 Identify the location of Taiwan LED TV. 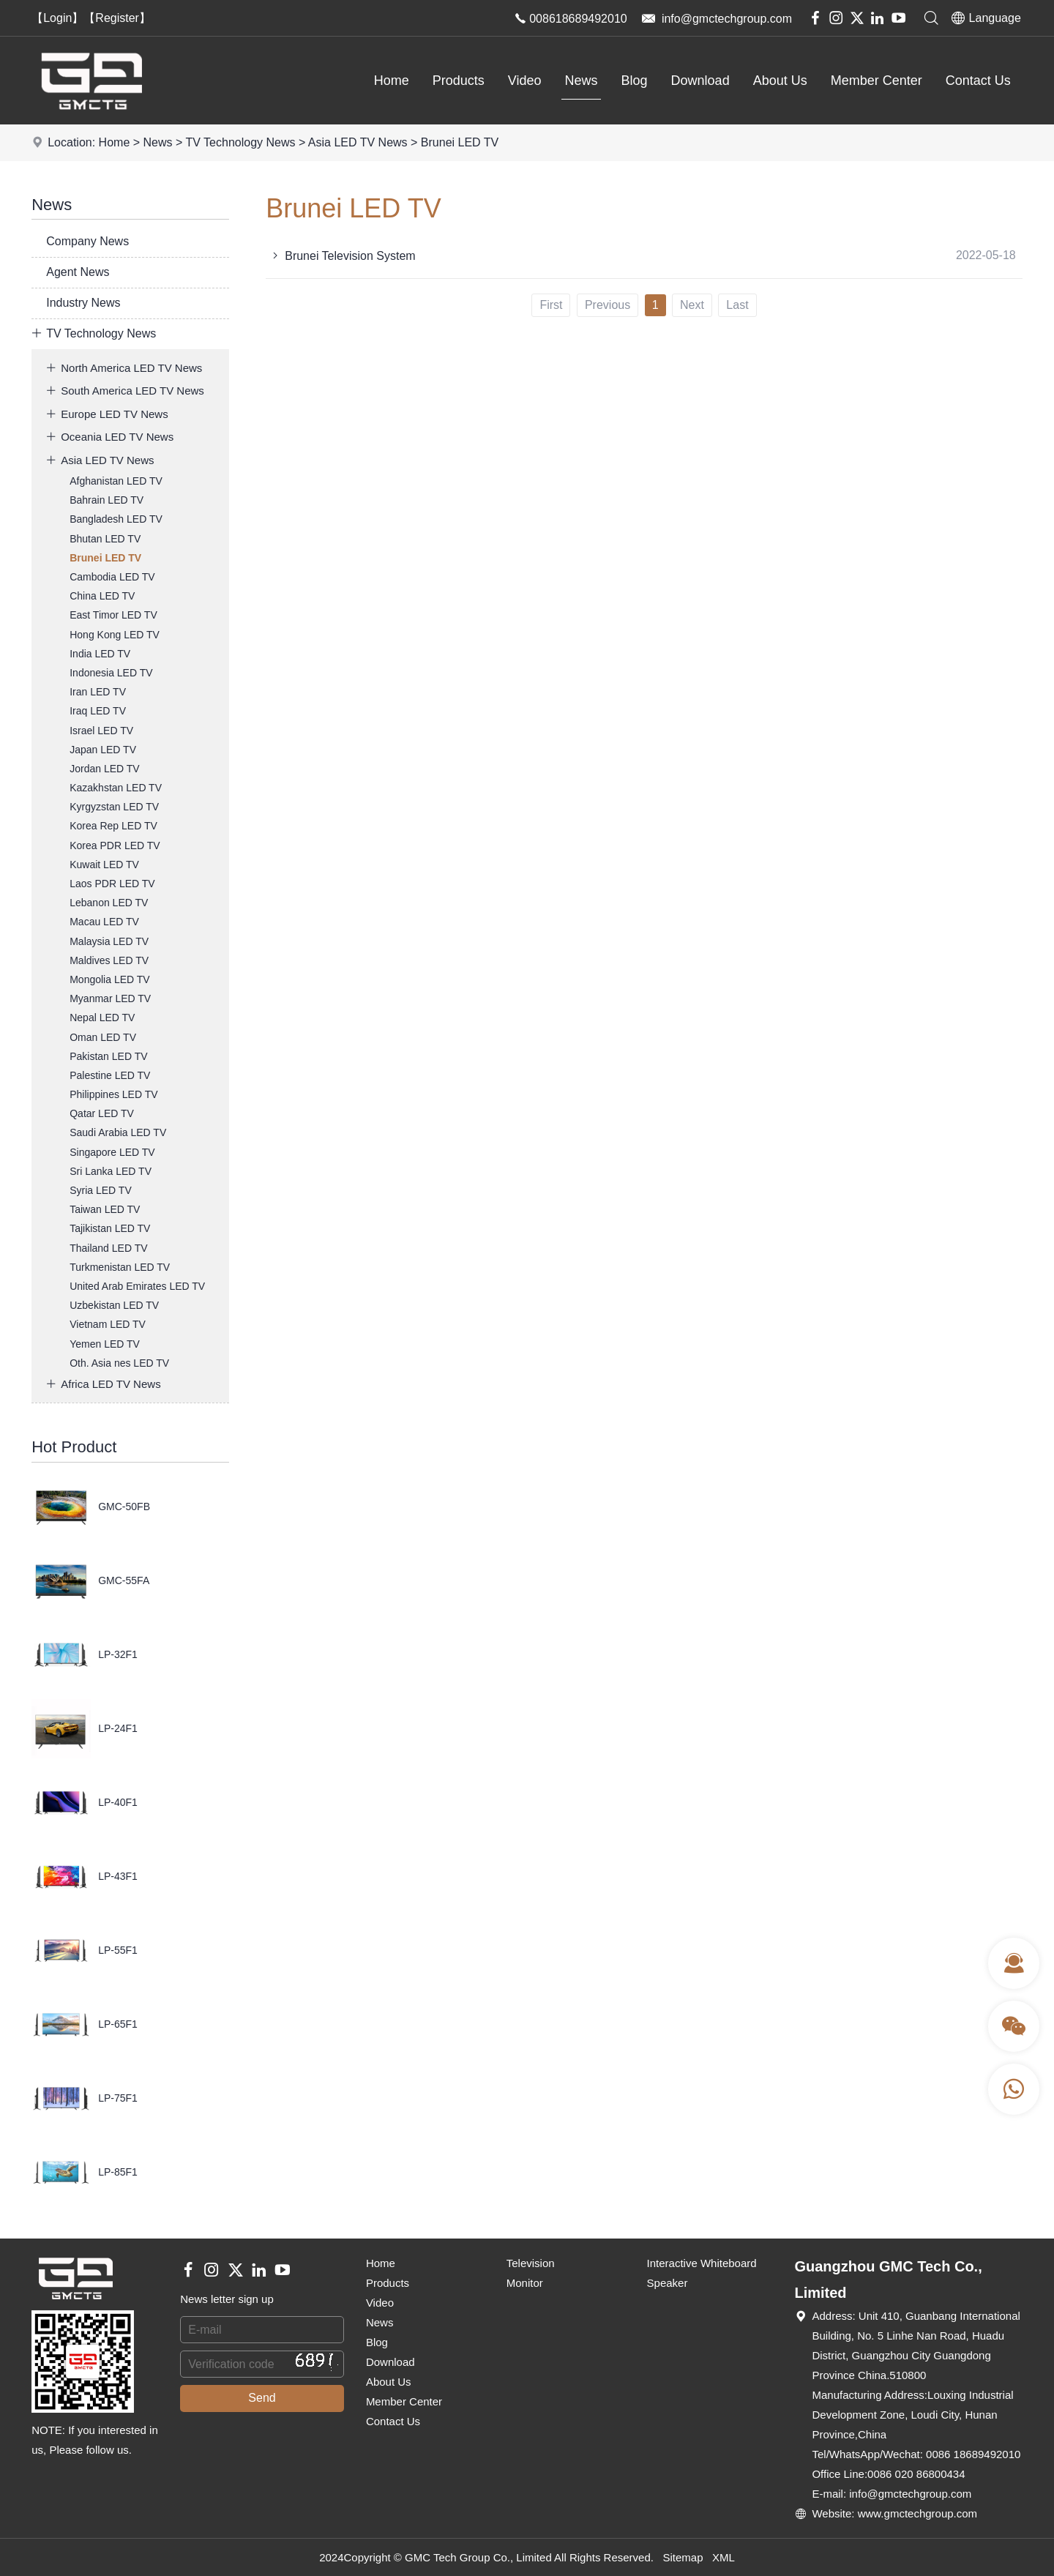
(105, 1209).